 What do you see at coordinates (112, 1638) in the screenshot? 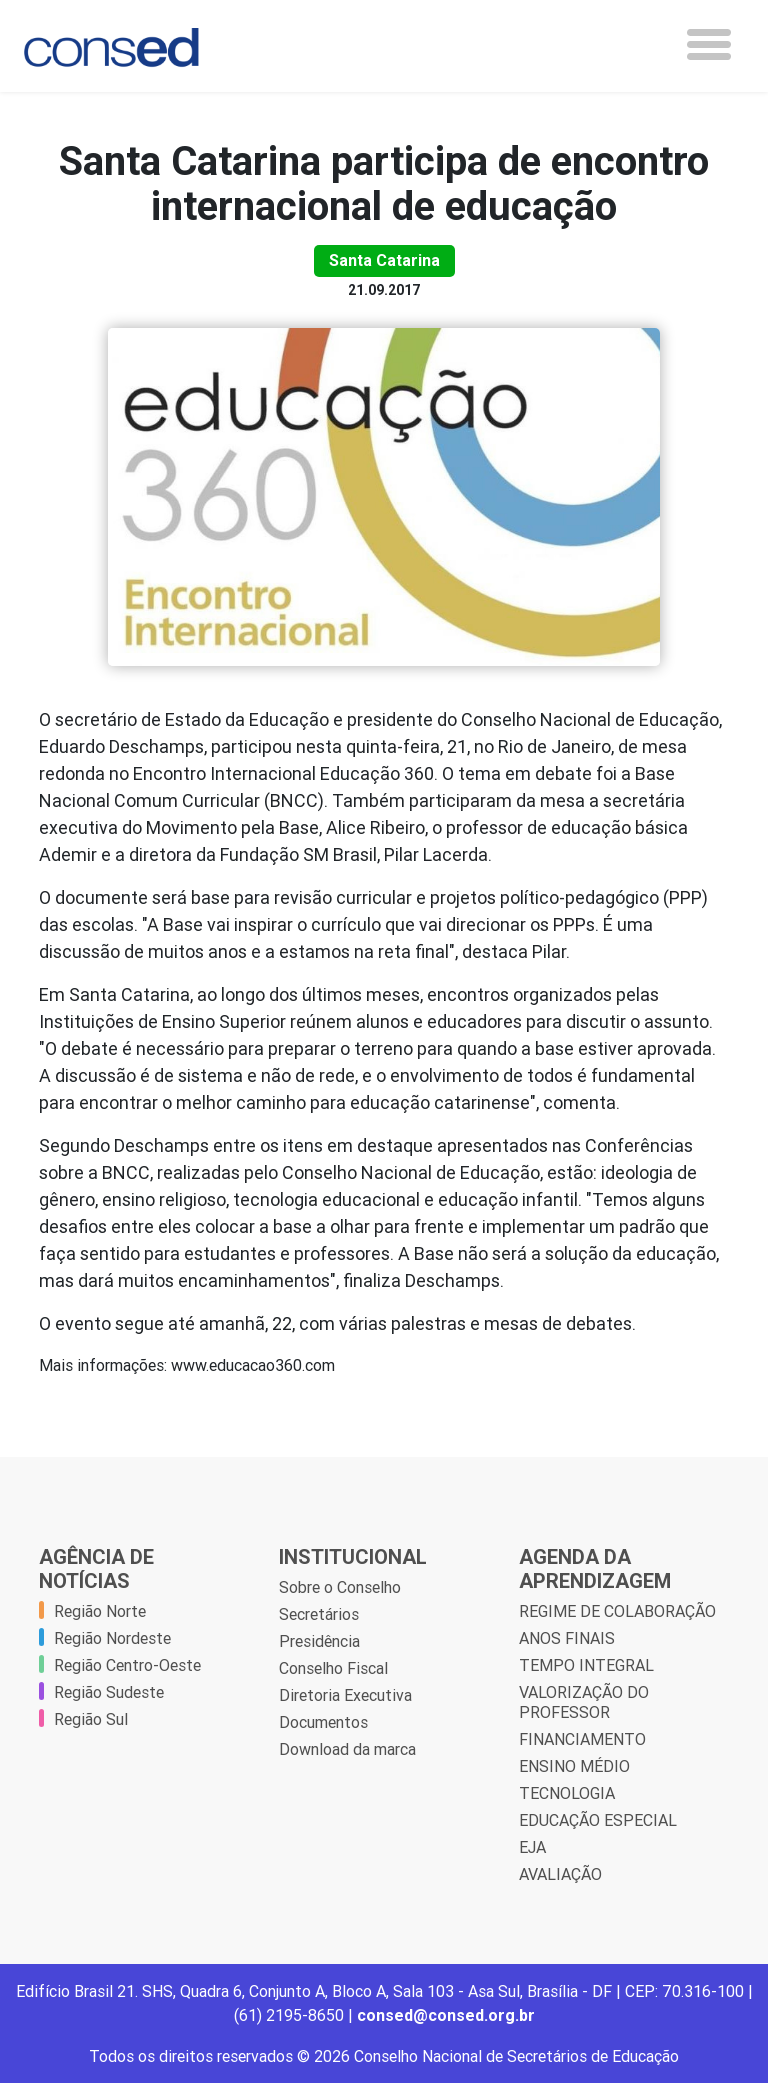
I see `Região Nordeste` at bounding box center [112, 1638].